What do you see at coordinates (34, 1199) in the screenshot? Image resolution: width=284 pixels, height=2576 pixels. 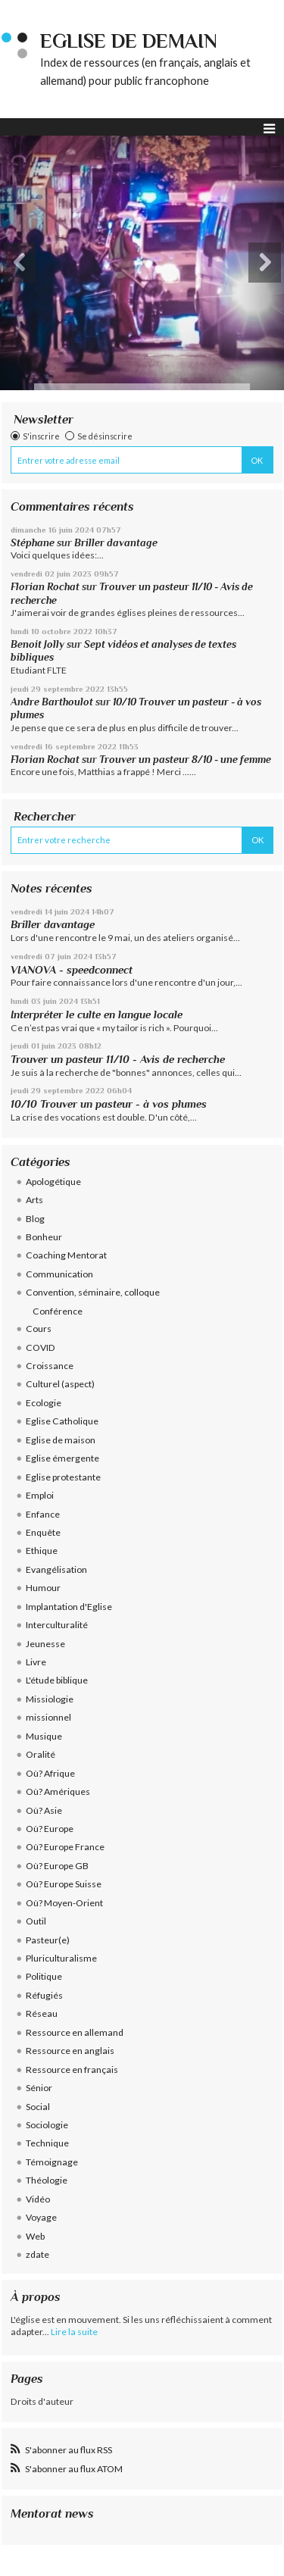 I see `Arts` at bounding box center [34, 1199].